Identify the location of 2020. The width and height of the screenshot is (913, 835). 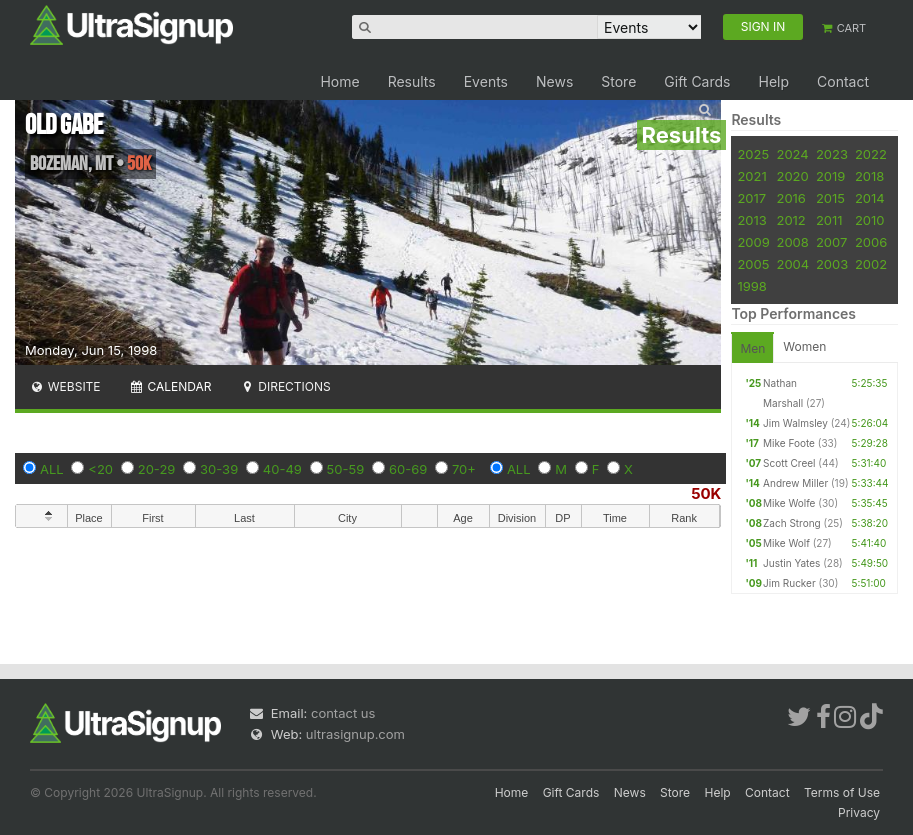
(792, 176).